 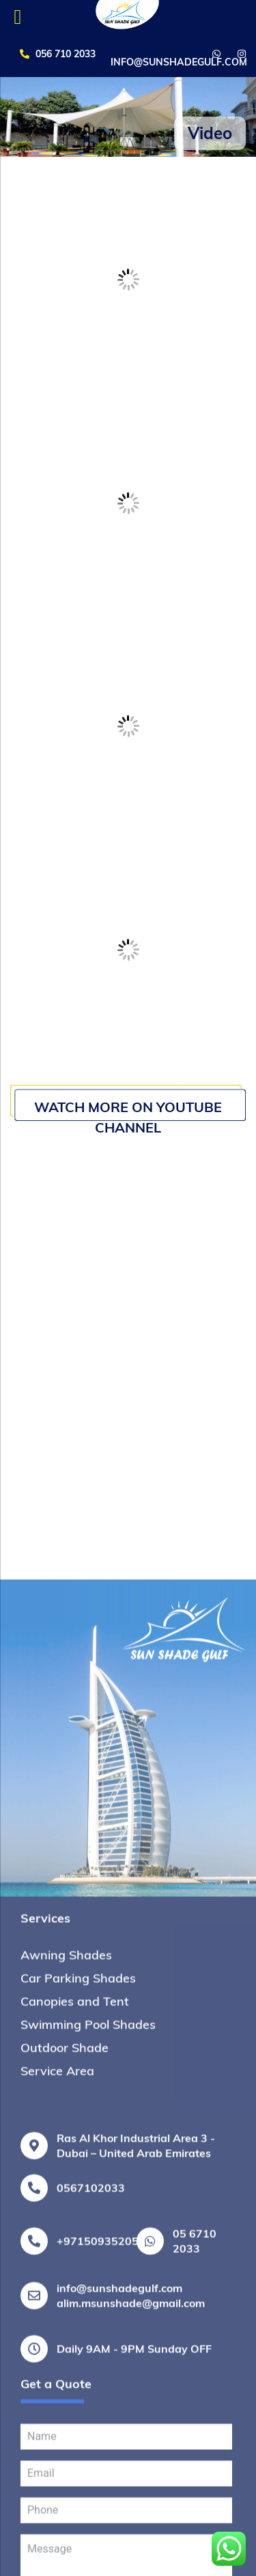 What do you see at coordinates (64, 2366) in the screenshot?
I see `Outdoor Shade` at bounding box center [64, 2366].